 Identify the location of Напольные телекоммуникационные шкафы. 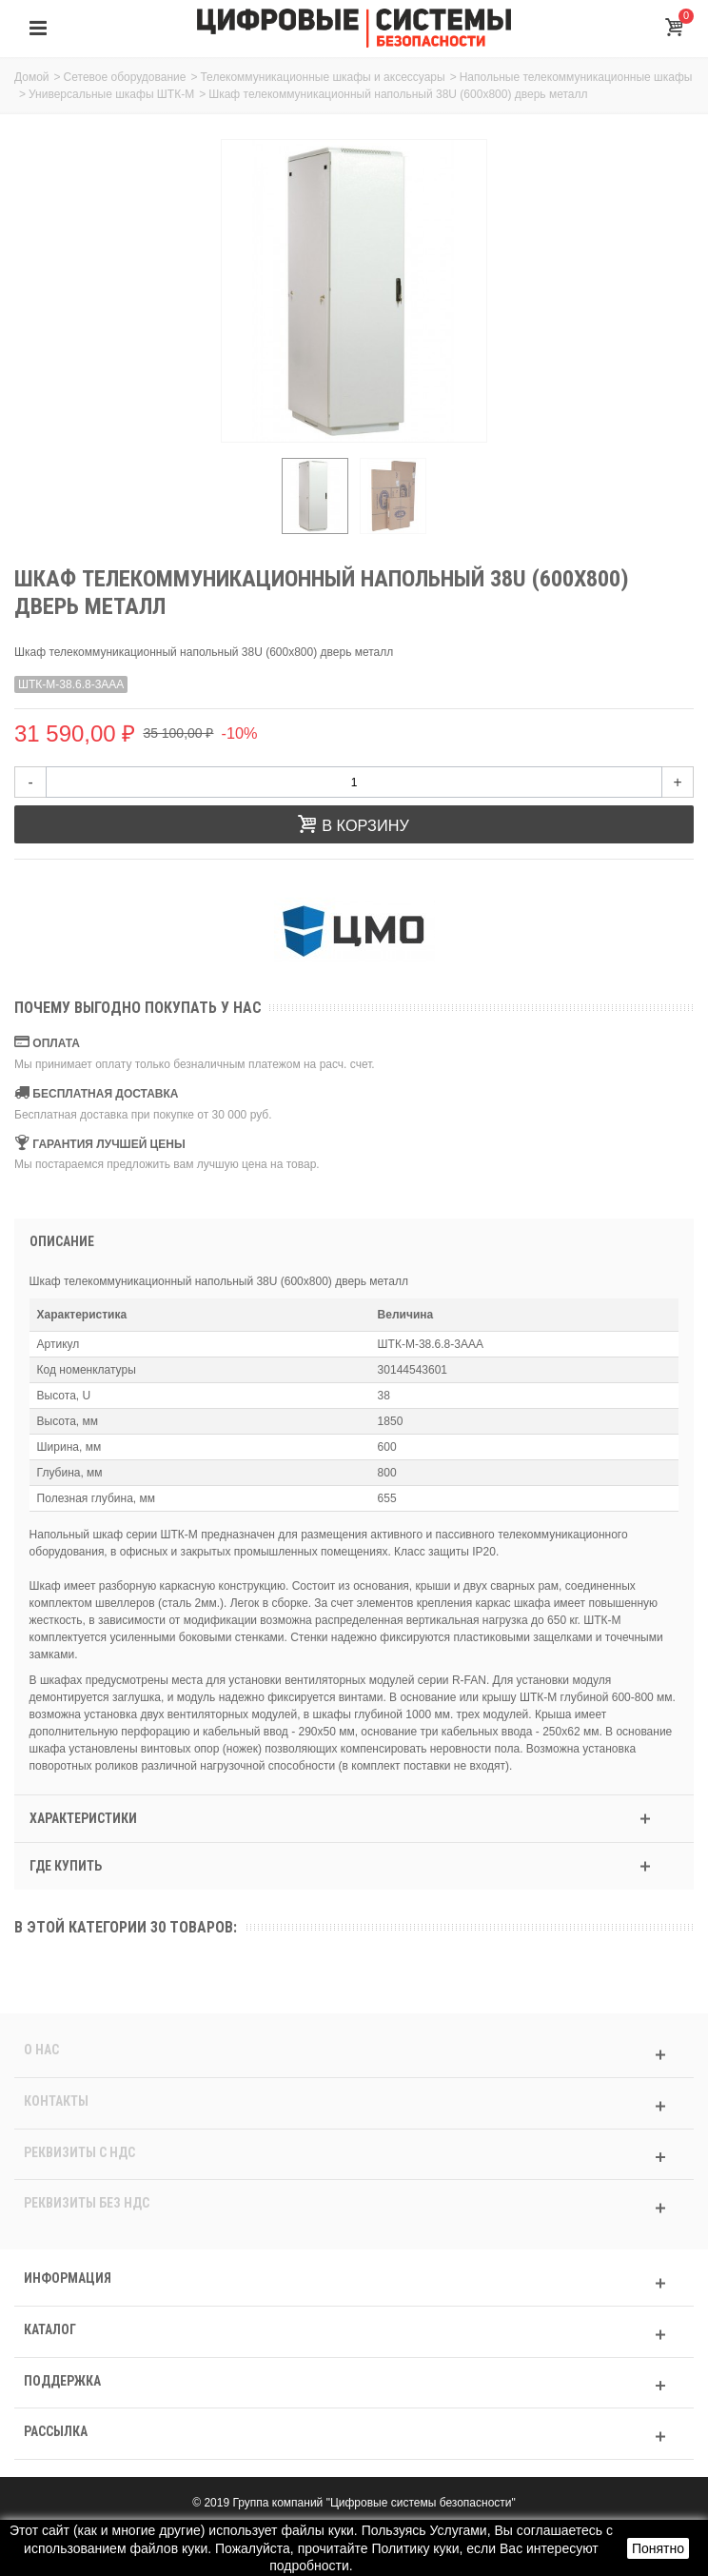
(576, 77).